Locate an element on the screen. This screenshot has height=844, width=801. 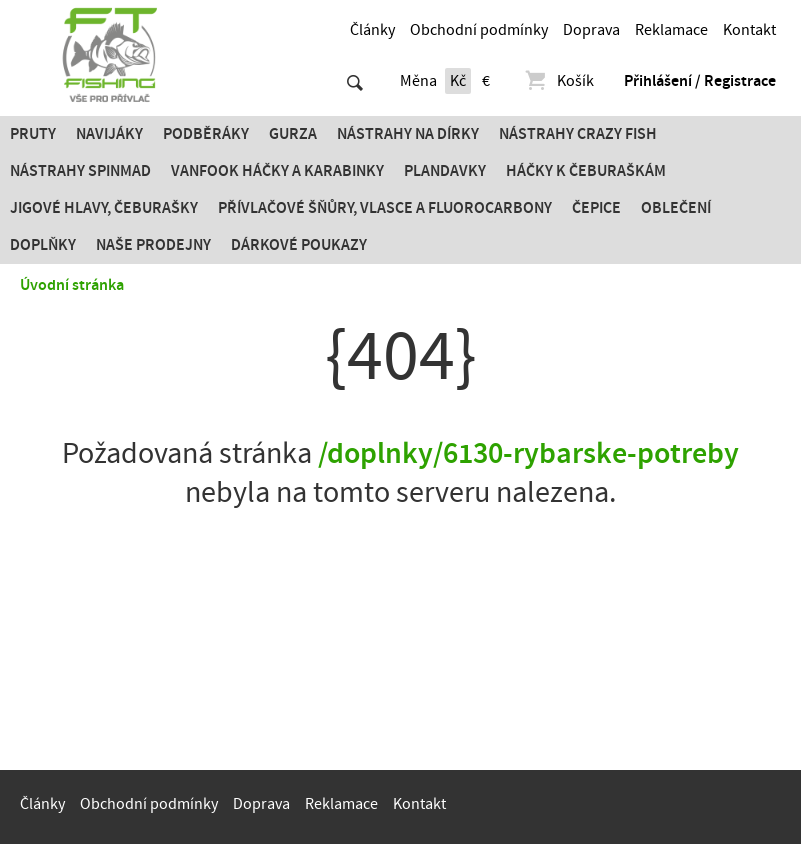
Nástrahy Crazy Fish is located at coordinates (578, 134).